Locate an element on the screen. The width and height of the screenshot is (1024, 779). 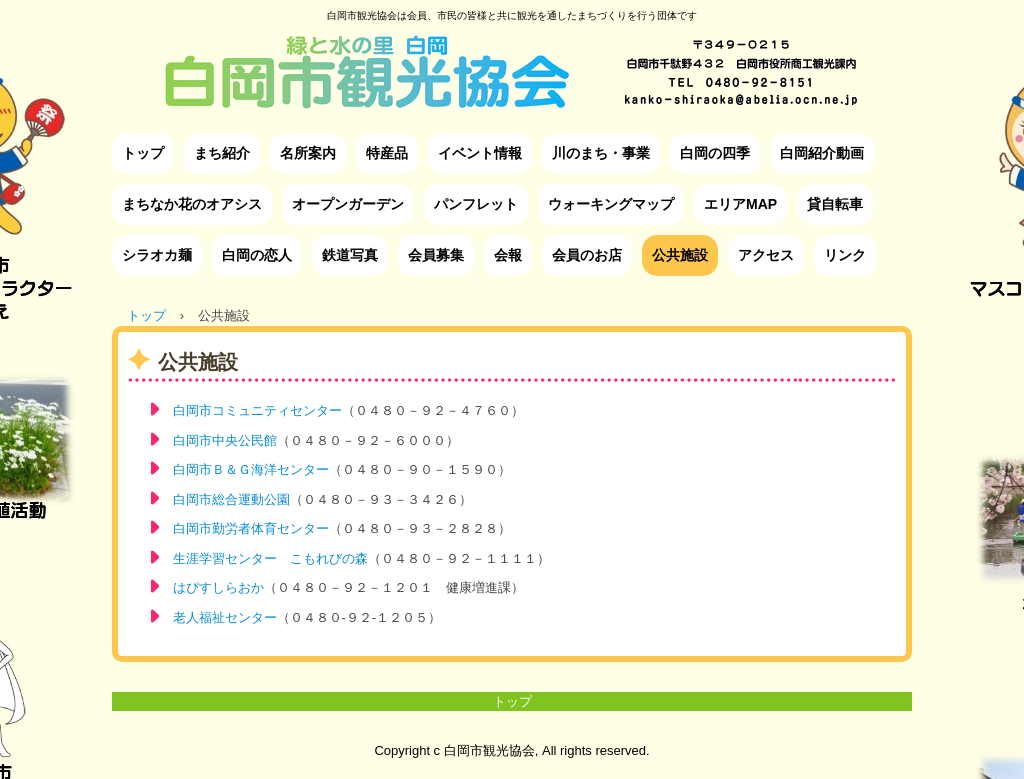
白岡市Ｂ＆Ｇ海洋センター is located at coordinates (251, 469).